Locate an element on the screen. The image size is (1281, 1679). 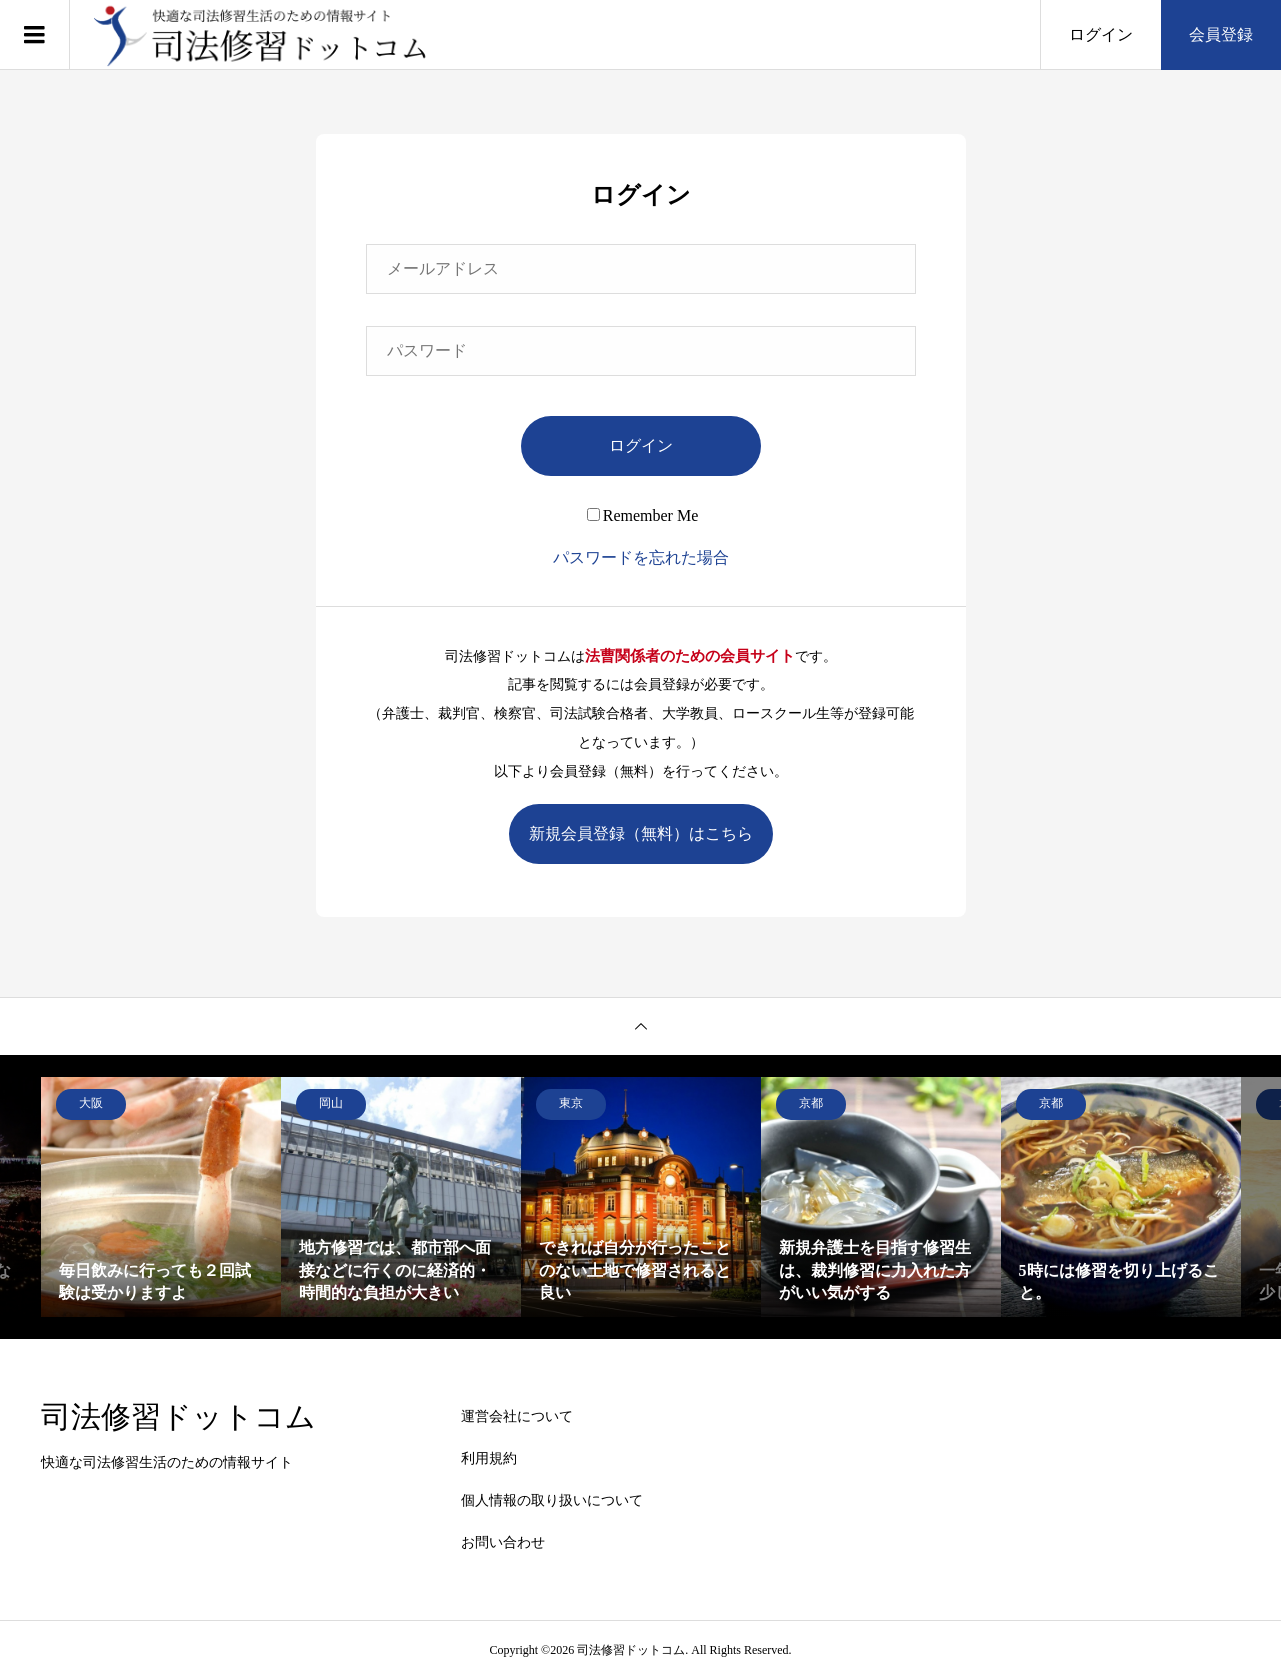
運営会社について is located at coordinates (517, 1416).